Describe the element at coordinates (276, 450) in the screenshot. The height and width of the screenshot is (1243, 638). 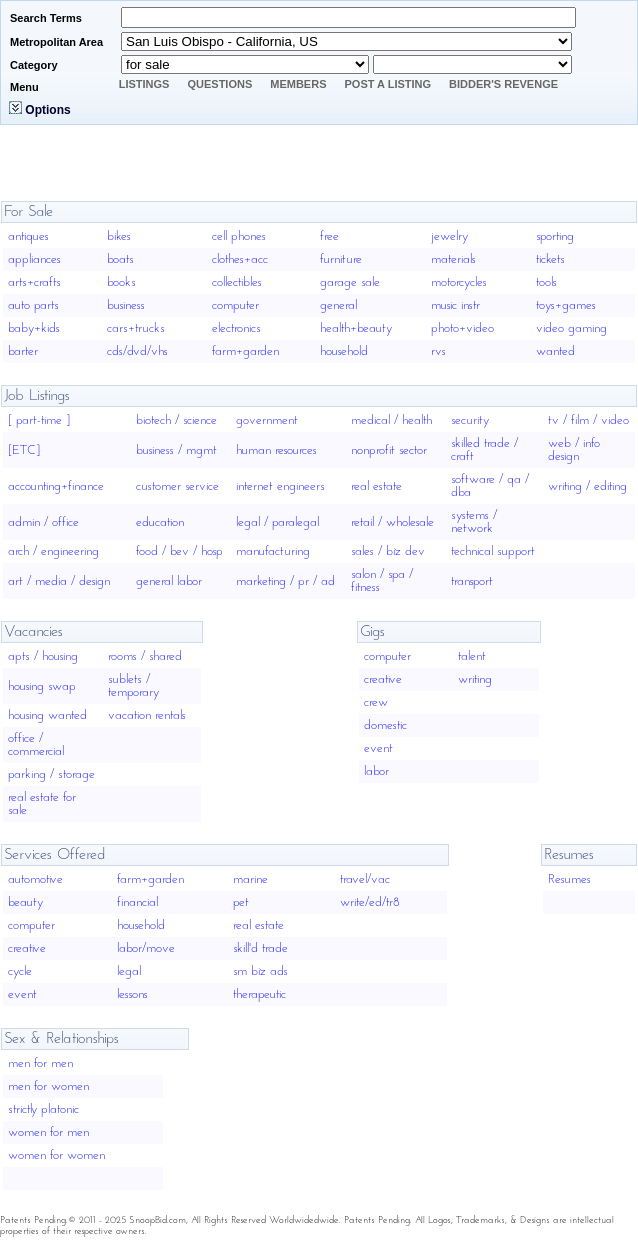
I see `human resources` at that location.